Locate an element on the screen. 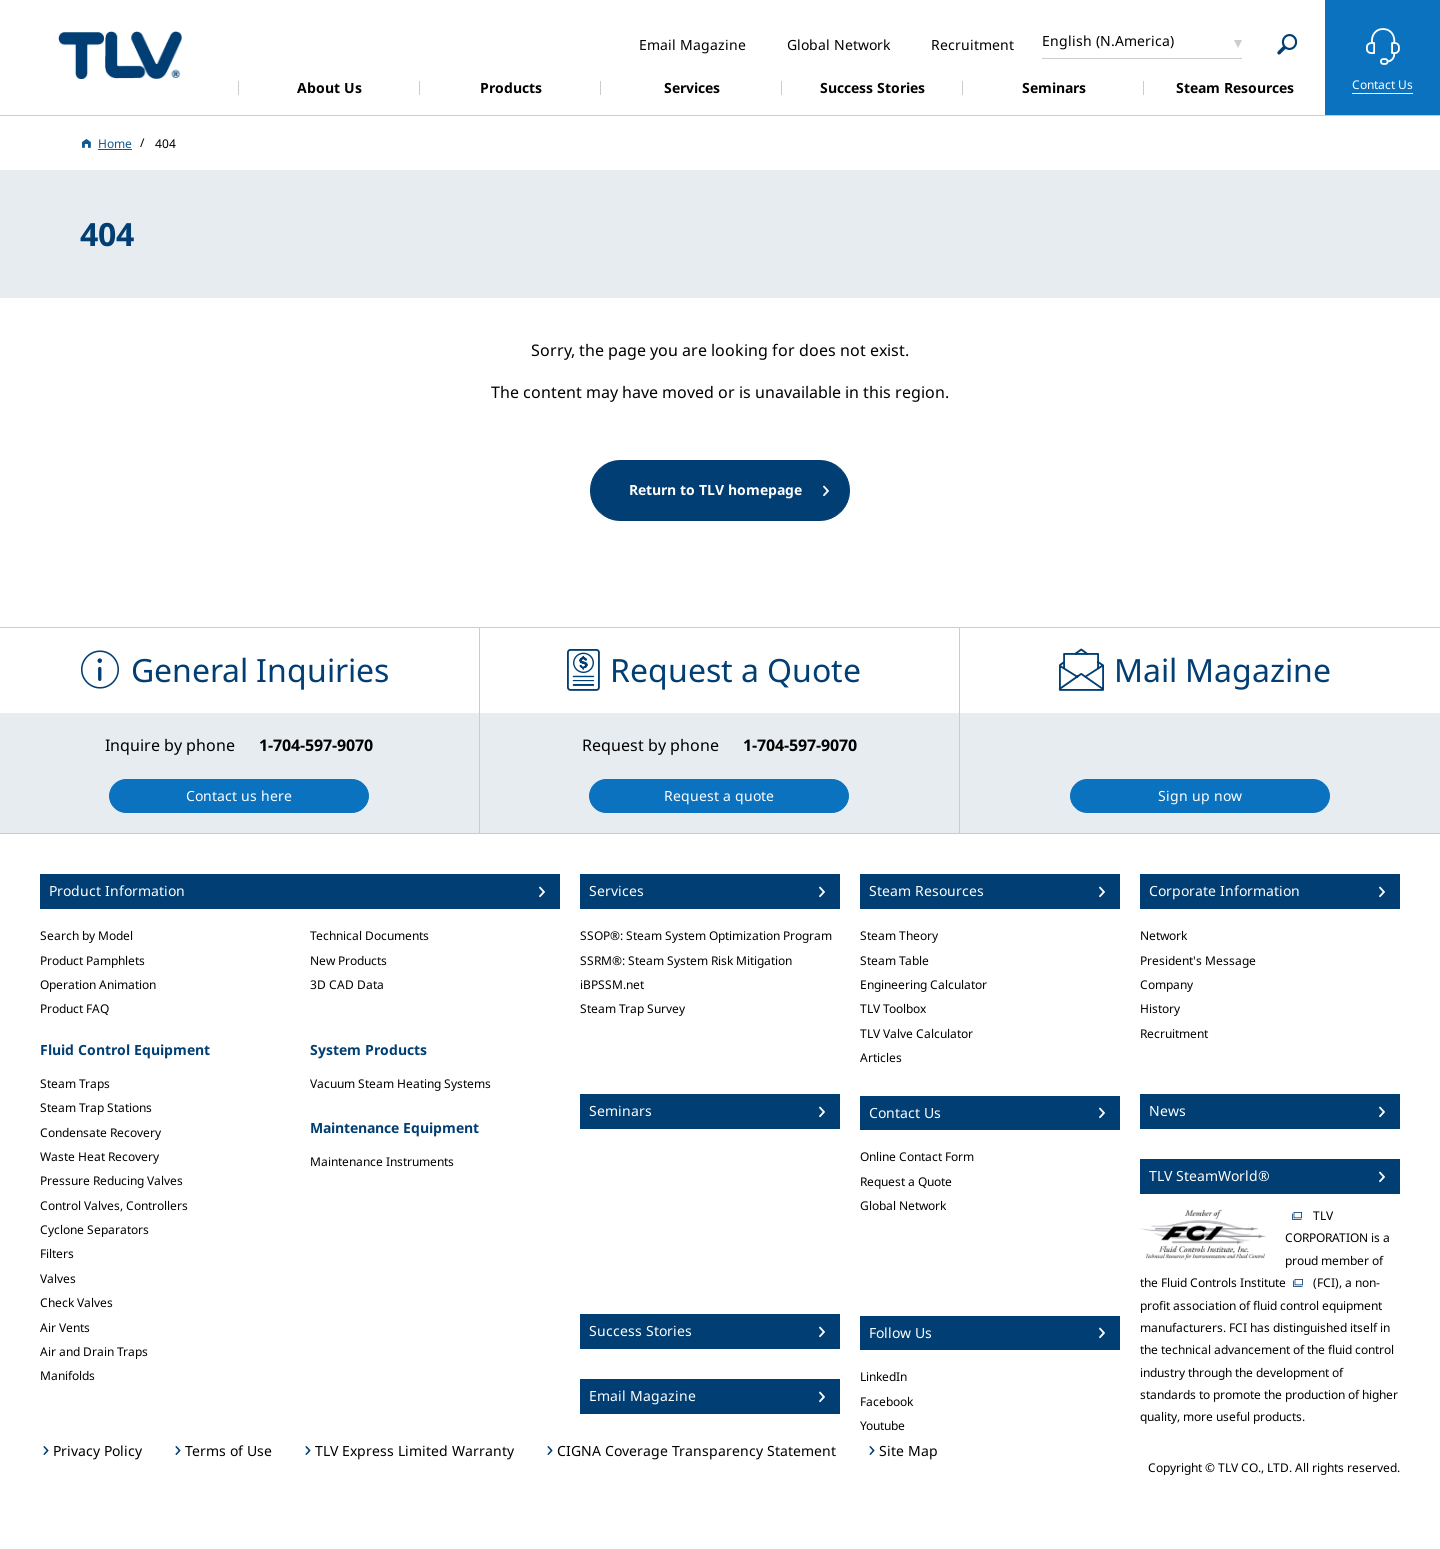 This screenshot has height=1549, width=1440. Network is located at coordinates (1163, 935).